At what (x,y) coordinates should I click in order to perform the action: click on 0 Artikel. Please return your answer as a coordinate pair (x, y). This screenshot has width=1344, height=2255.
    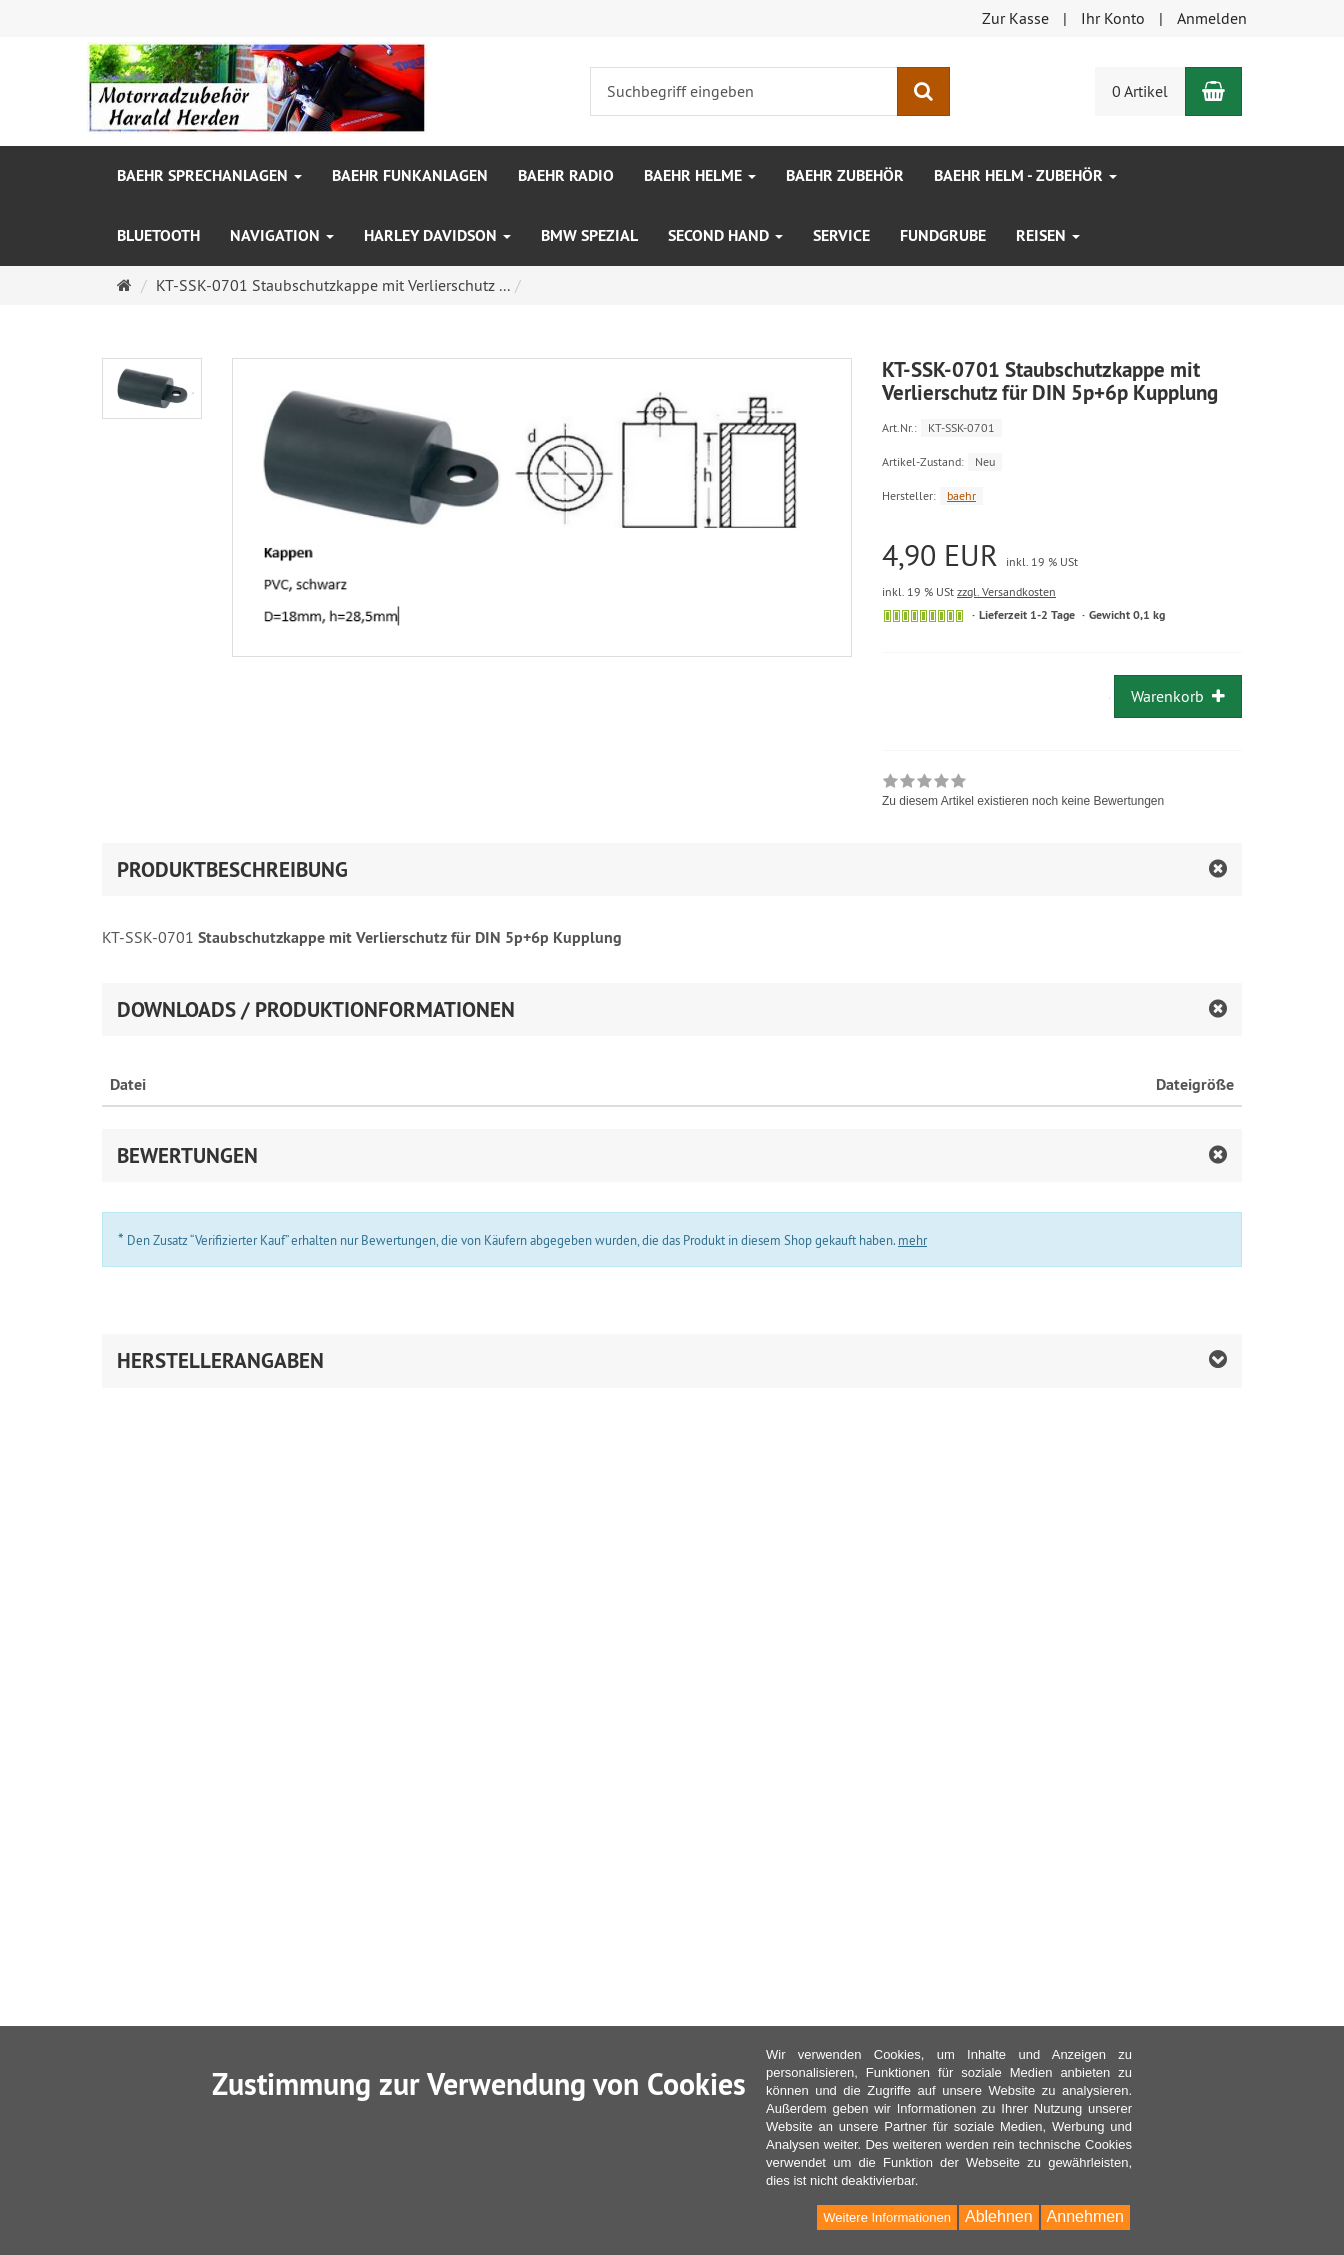
    Looking at the image, I should click on (1140, 91).